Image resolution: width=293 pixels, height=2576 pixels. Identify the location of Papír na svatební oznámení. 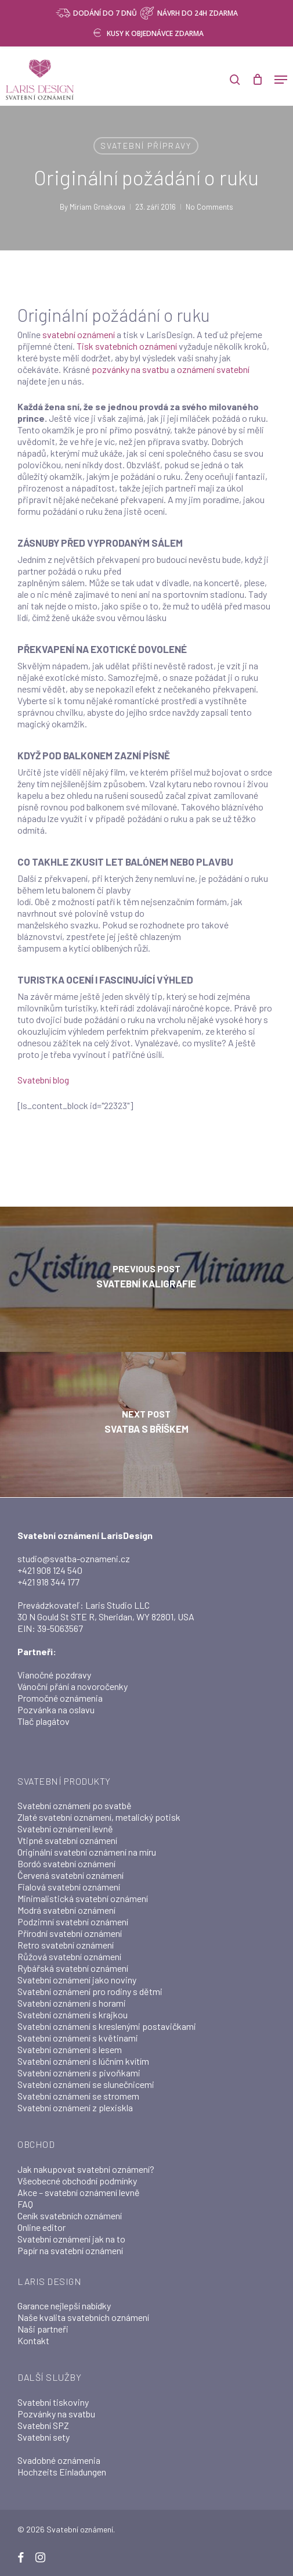
(70, 2250).